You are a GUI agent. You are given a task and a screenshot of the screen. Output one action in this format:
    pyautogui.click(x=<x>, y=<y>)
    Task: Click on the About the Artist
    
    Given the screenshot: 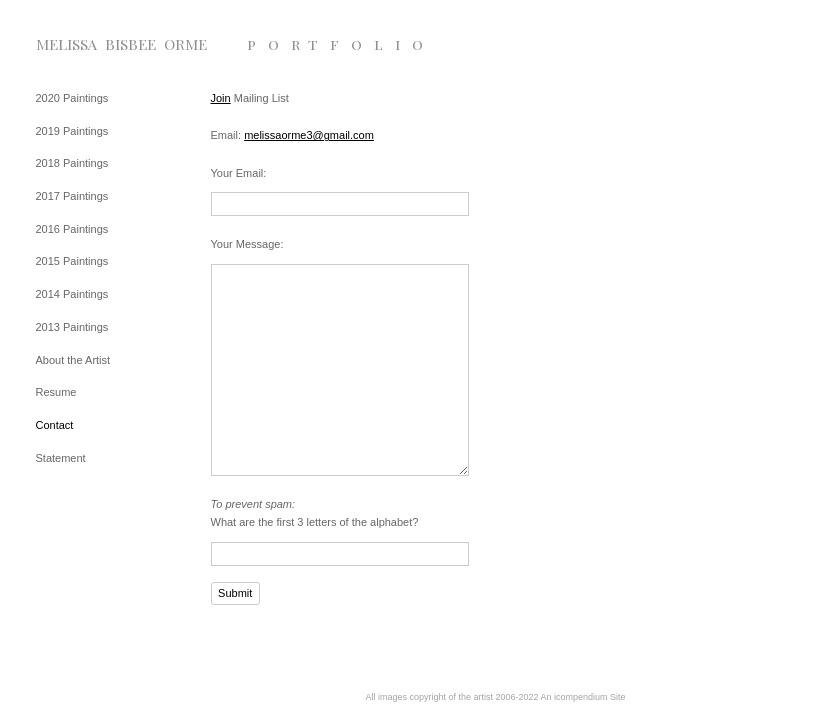 What is the action you would take?
    pyautogui.click(x=73, y=360)
    